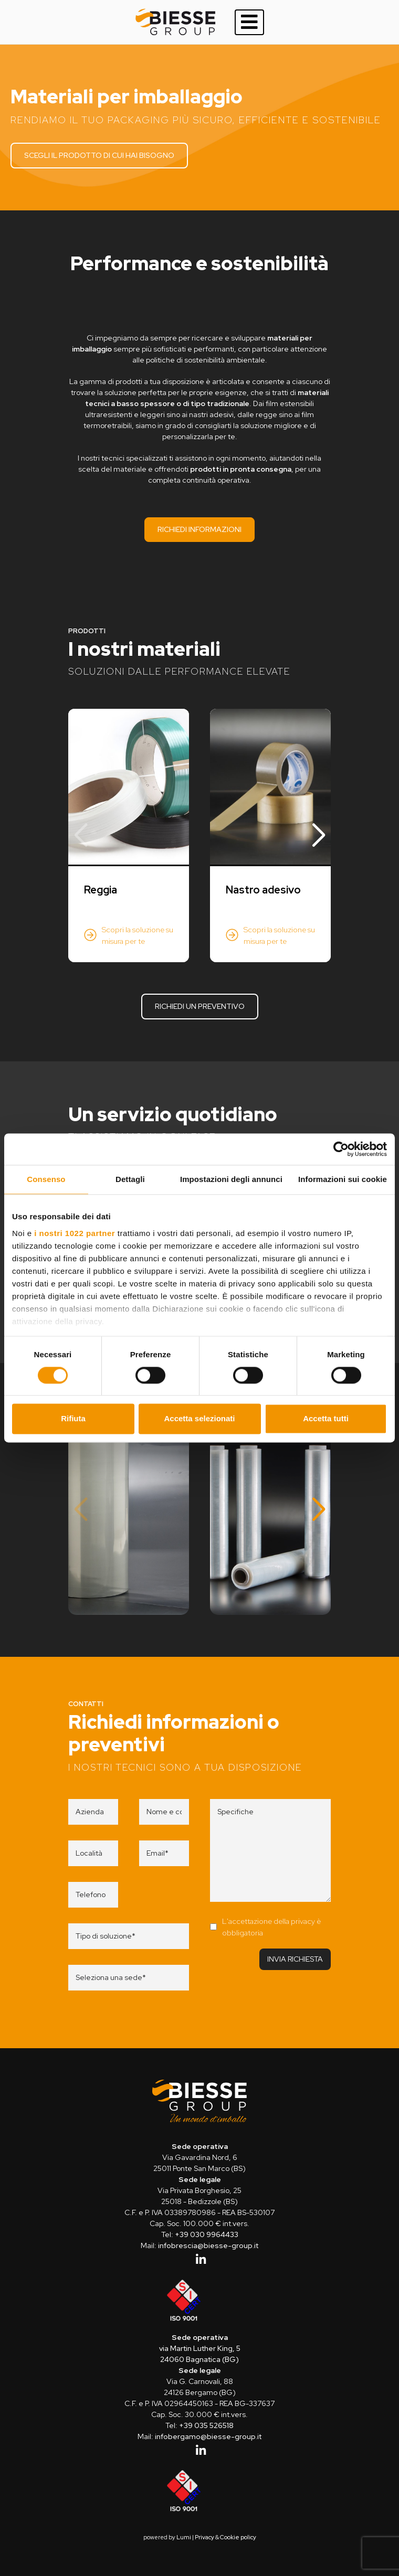 The width and height of the screenshot is (399, 2576). I want to click on Privacy, so click(204, 2537).